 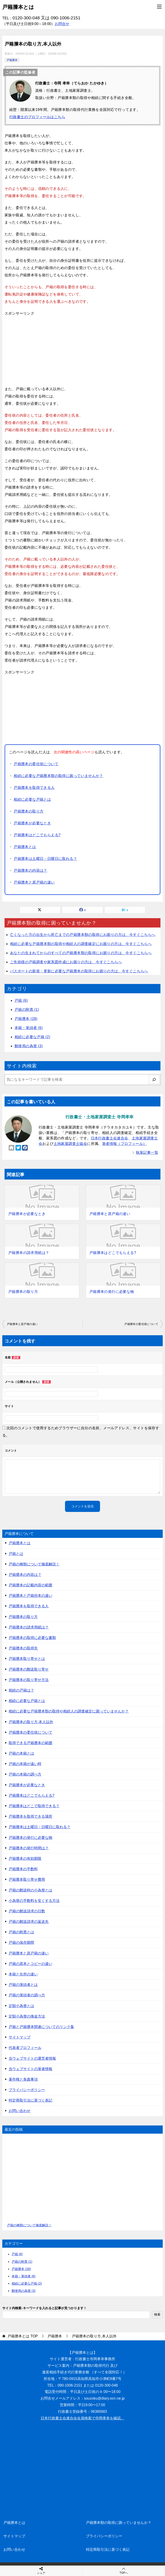 I want to click on 戸籍謄本, so click(x=12, y=60).